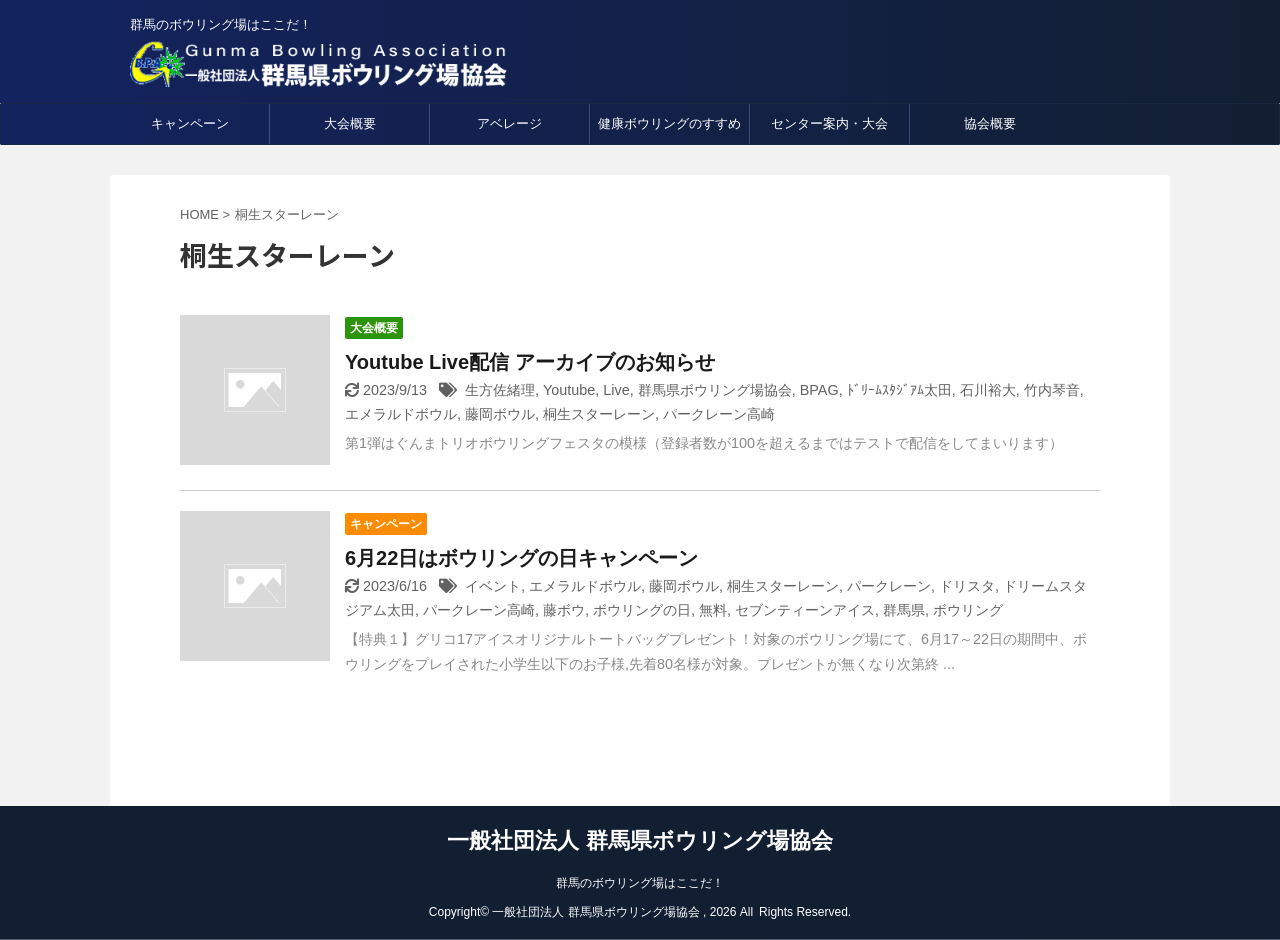 The image size is (1280, 940). I want to click on 藤ボウ, so click(564, 610).